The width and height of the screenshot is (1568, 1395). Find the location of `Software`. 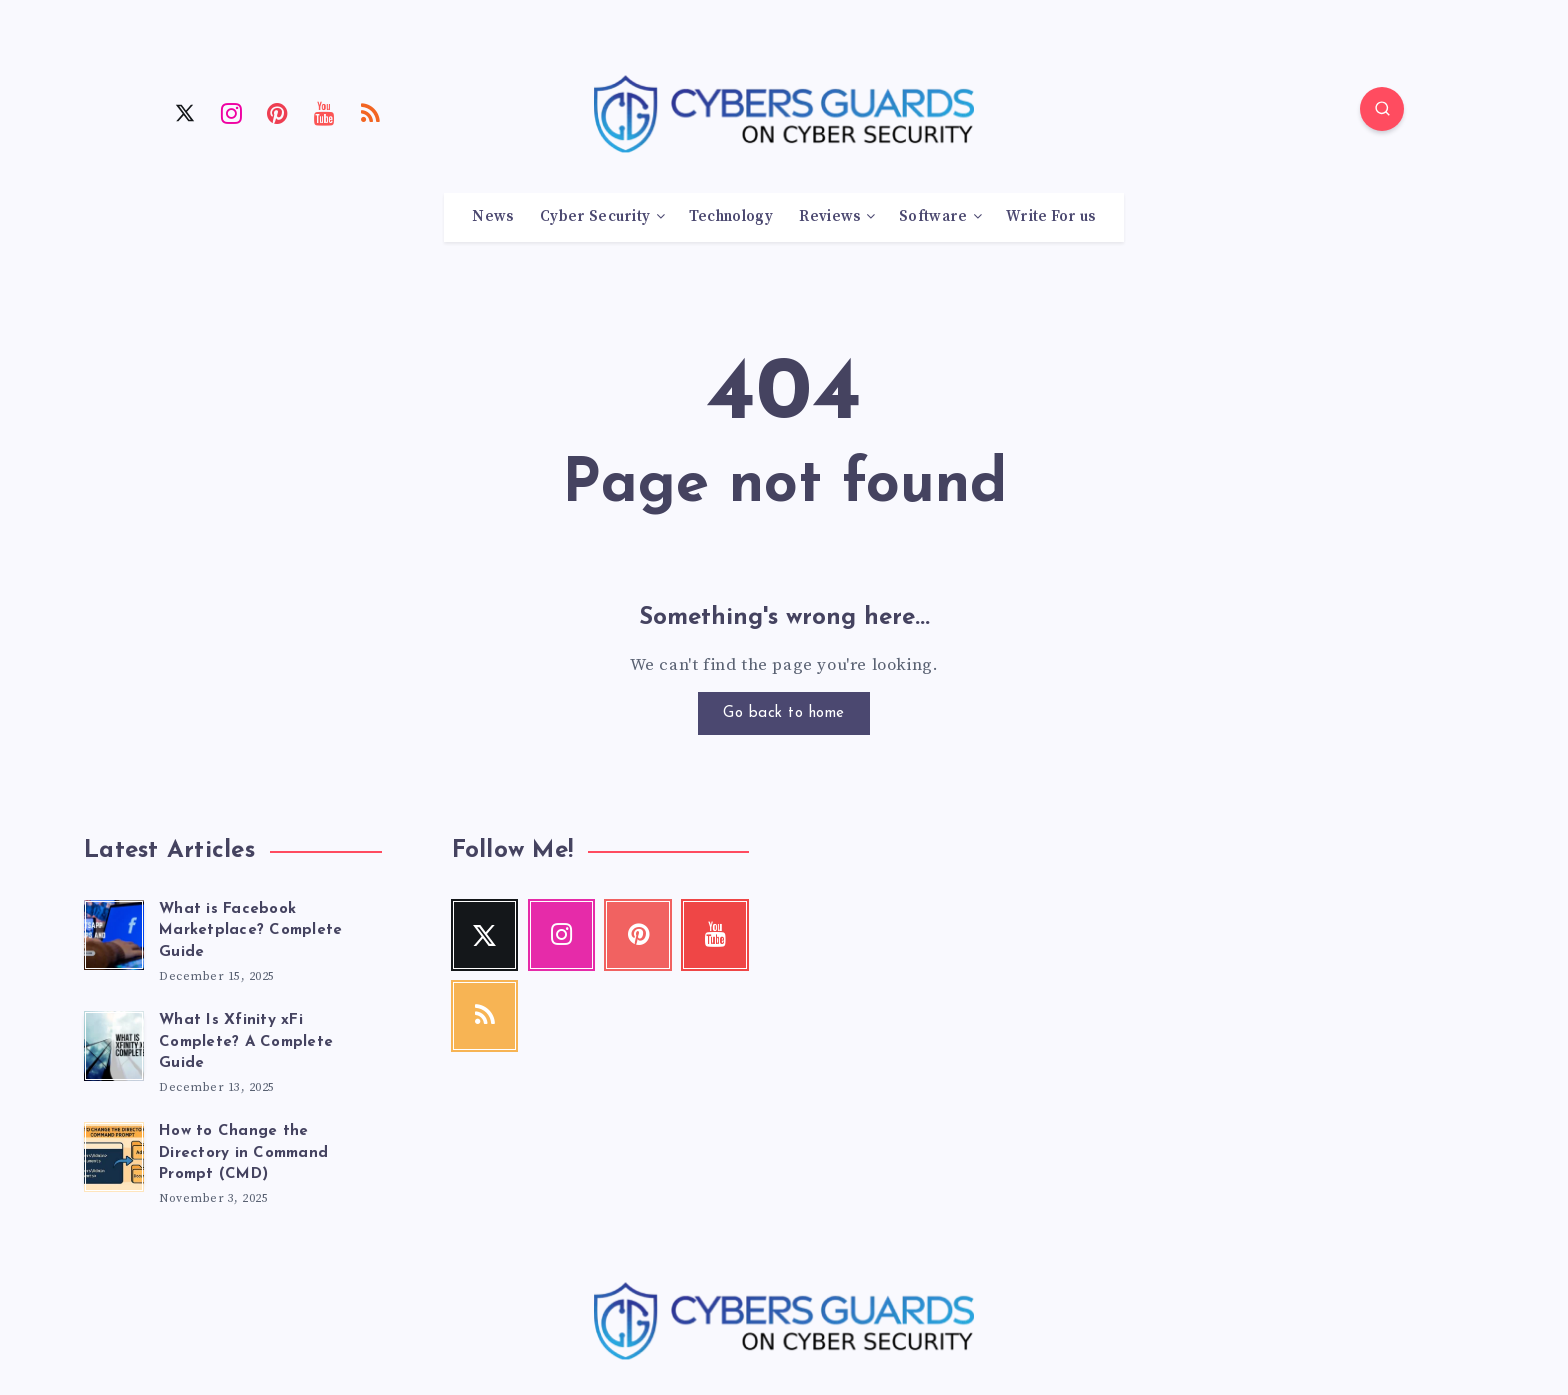

Software is located at coordinates (933, 217).